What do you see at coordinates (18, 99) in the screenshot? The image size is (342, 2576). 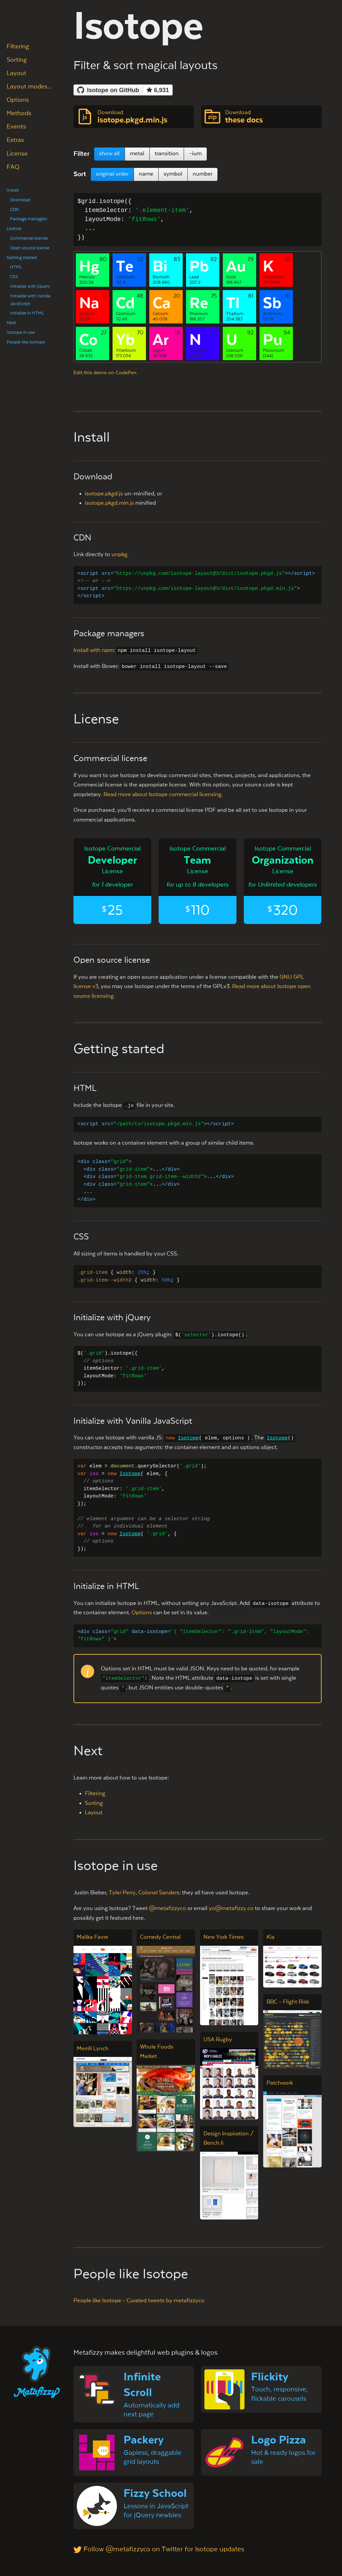 I see `Options` at bounding box center [18, 99].